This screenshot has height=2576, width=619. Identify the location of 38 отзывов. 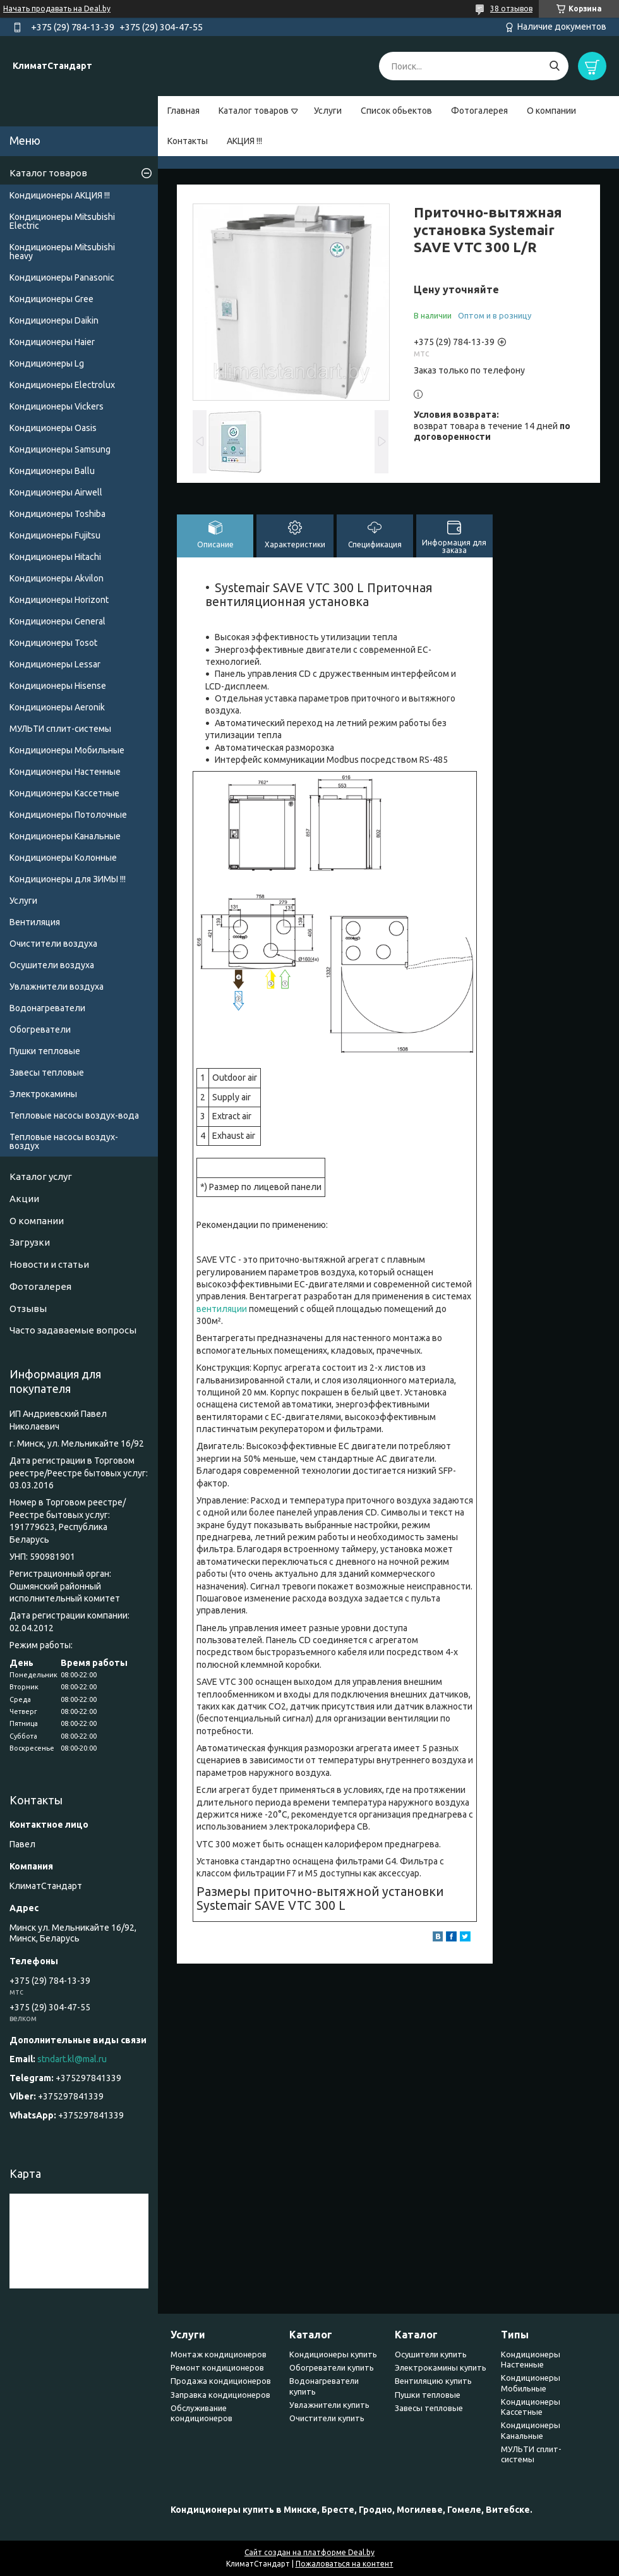
(511, 8).